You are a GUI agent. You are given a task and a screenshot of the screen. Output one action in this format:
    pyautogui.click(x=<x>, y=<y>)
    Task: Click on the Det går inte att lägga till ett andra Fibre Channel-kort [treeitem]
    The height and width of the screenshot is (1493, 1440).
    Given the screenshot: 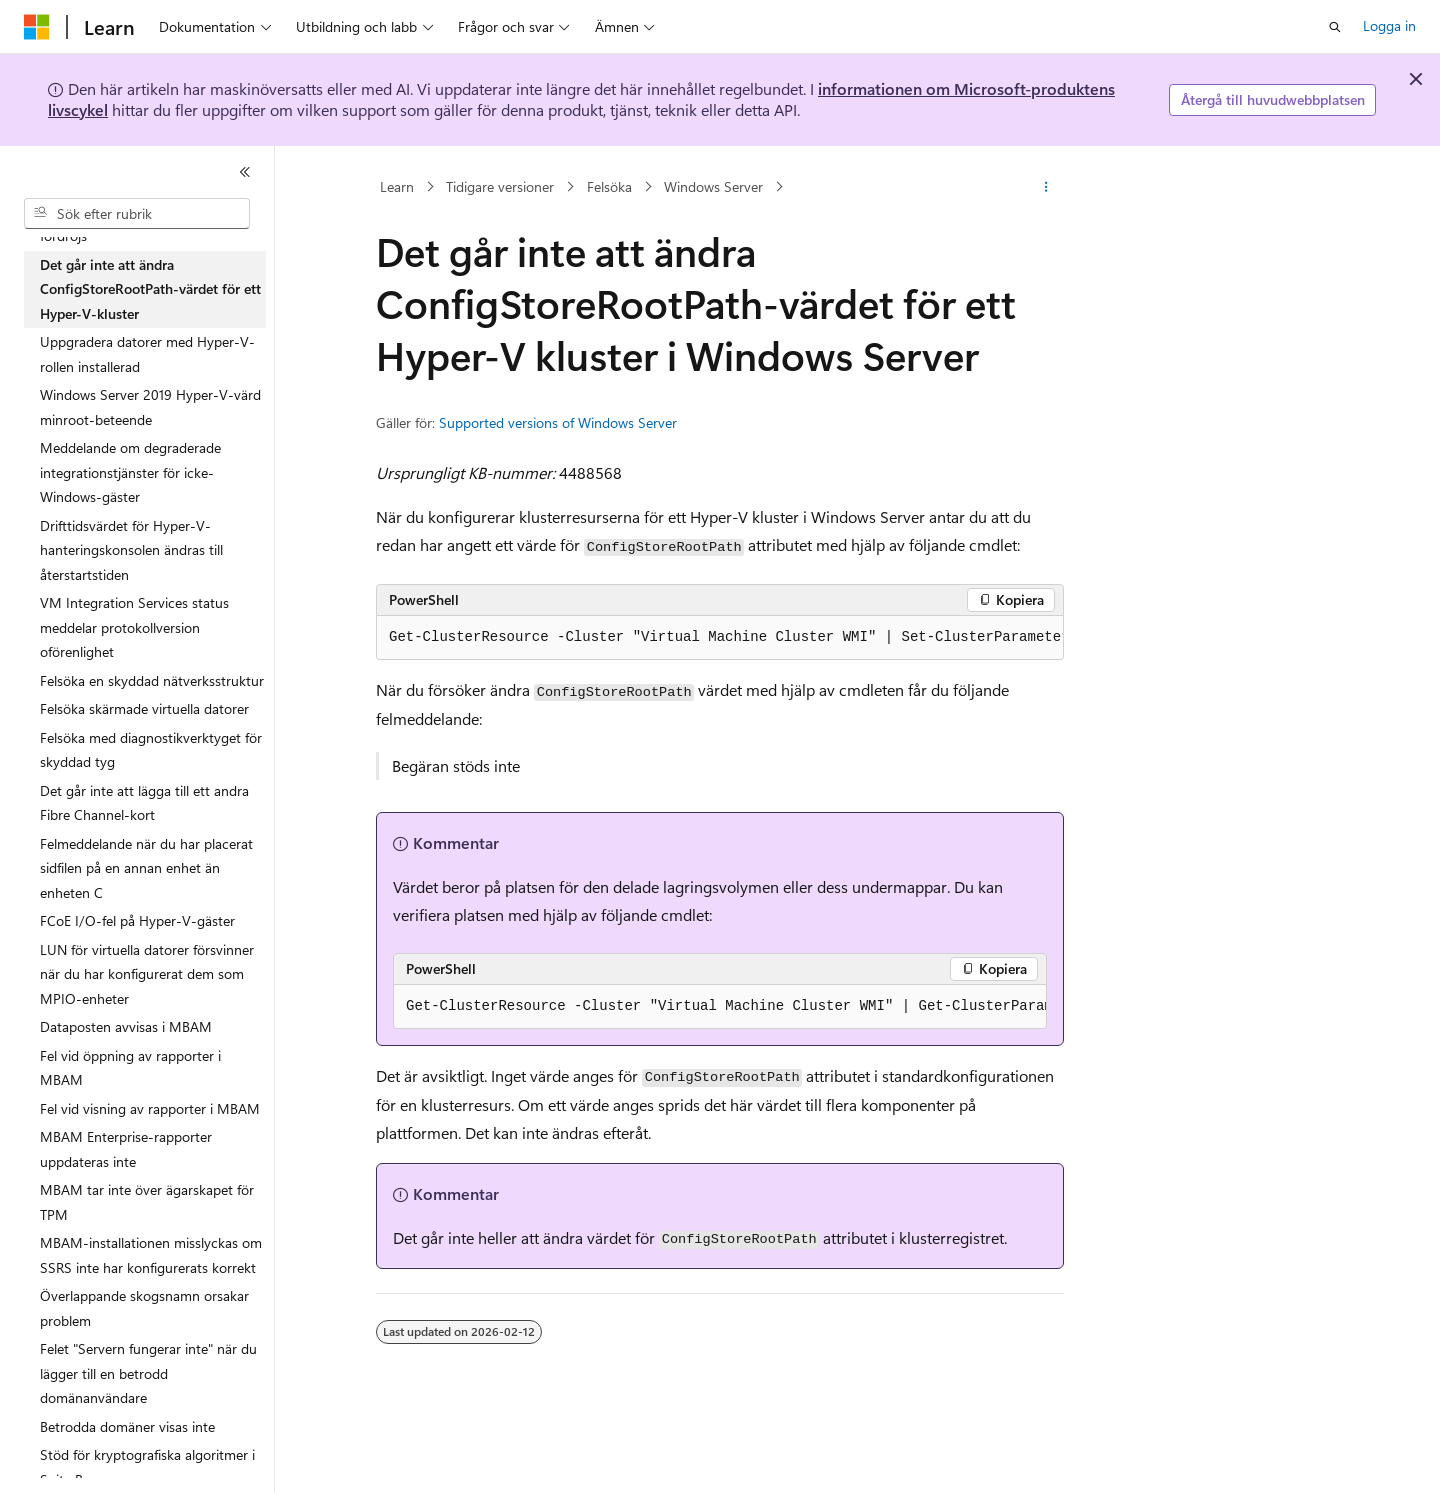 What is the action you would take?
    pyautogui.click(x=144, y=803)
    